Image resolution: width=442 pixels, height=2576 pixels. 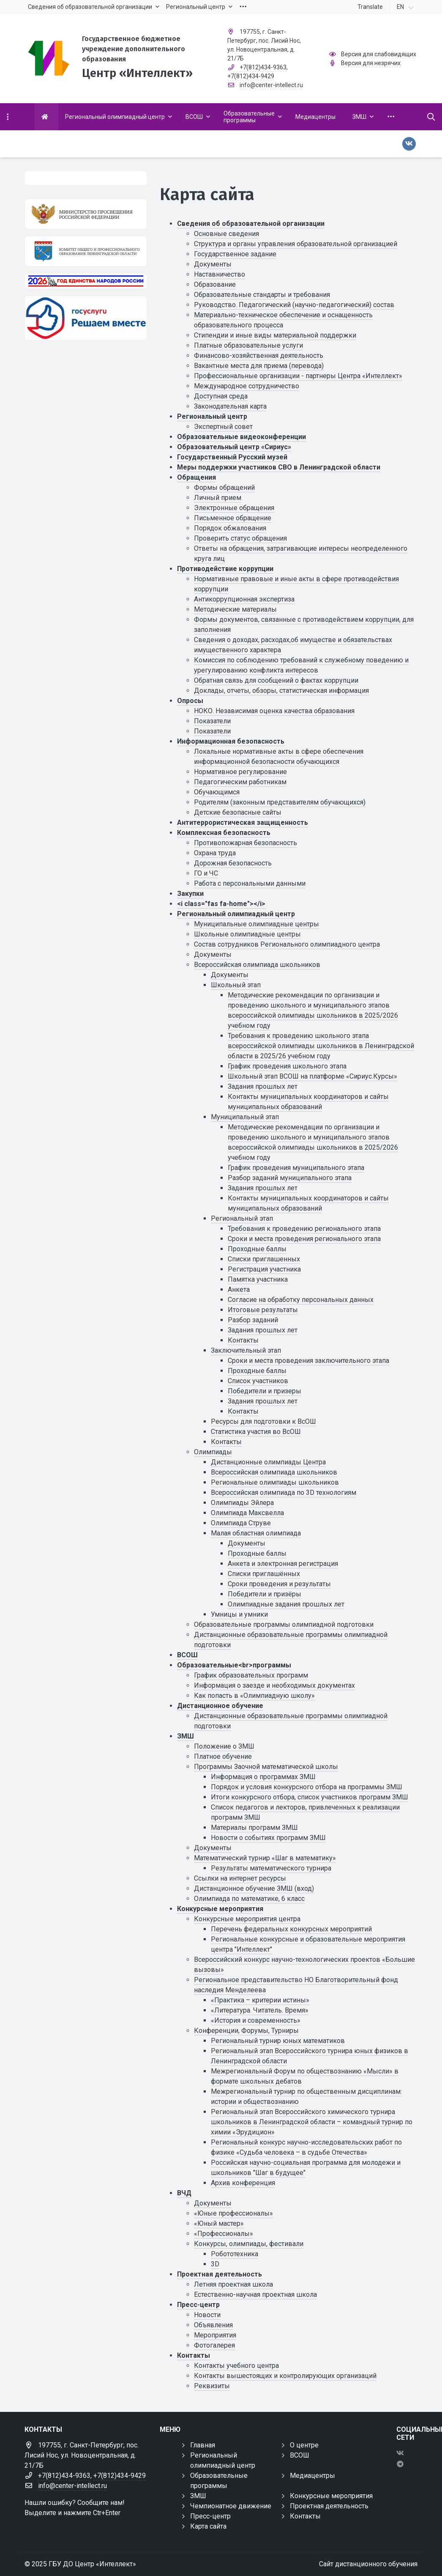 What do you see at coordinates (262, 1086) in the screenshot?
I see `Задания прошлых лет` at bounding box center [262, 1086].